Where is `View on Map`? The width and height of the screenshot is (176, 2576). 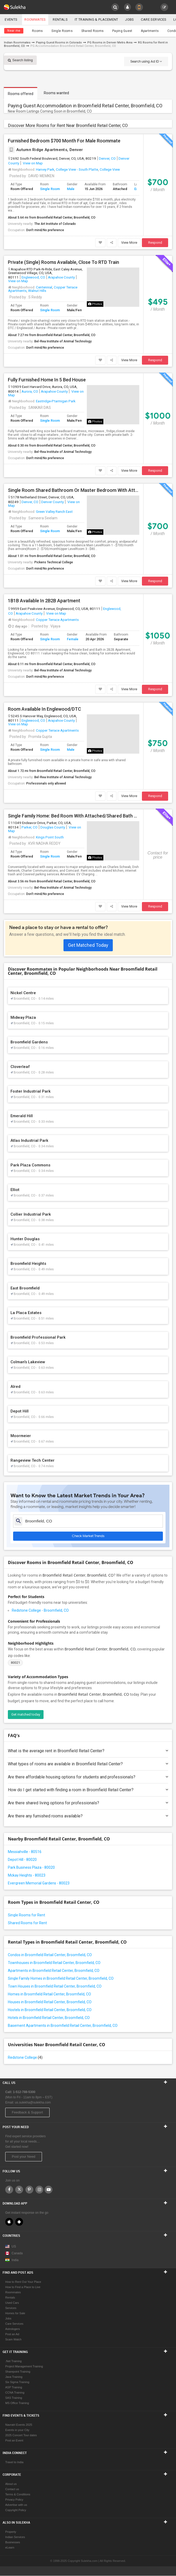 View on Map is located at coordinates (32, 163).